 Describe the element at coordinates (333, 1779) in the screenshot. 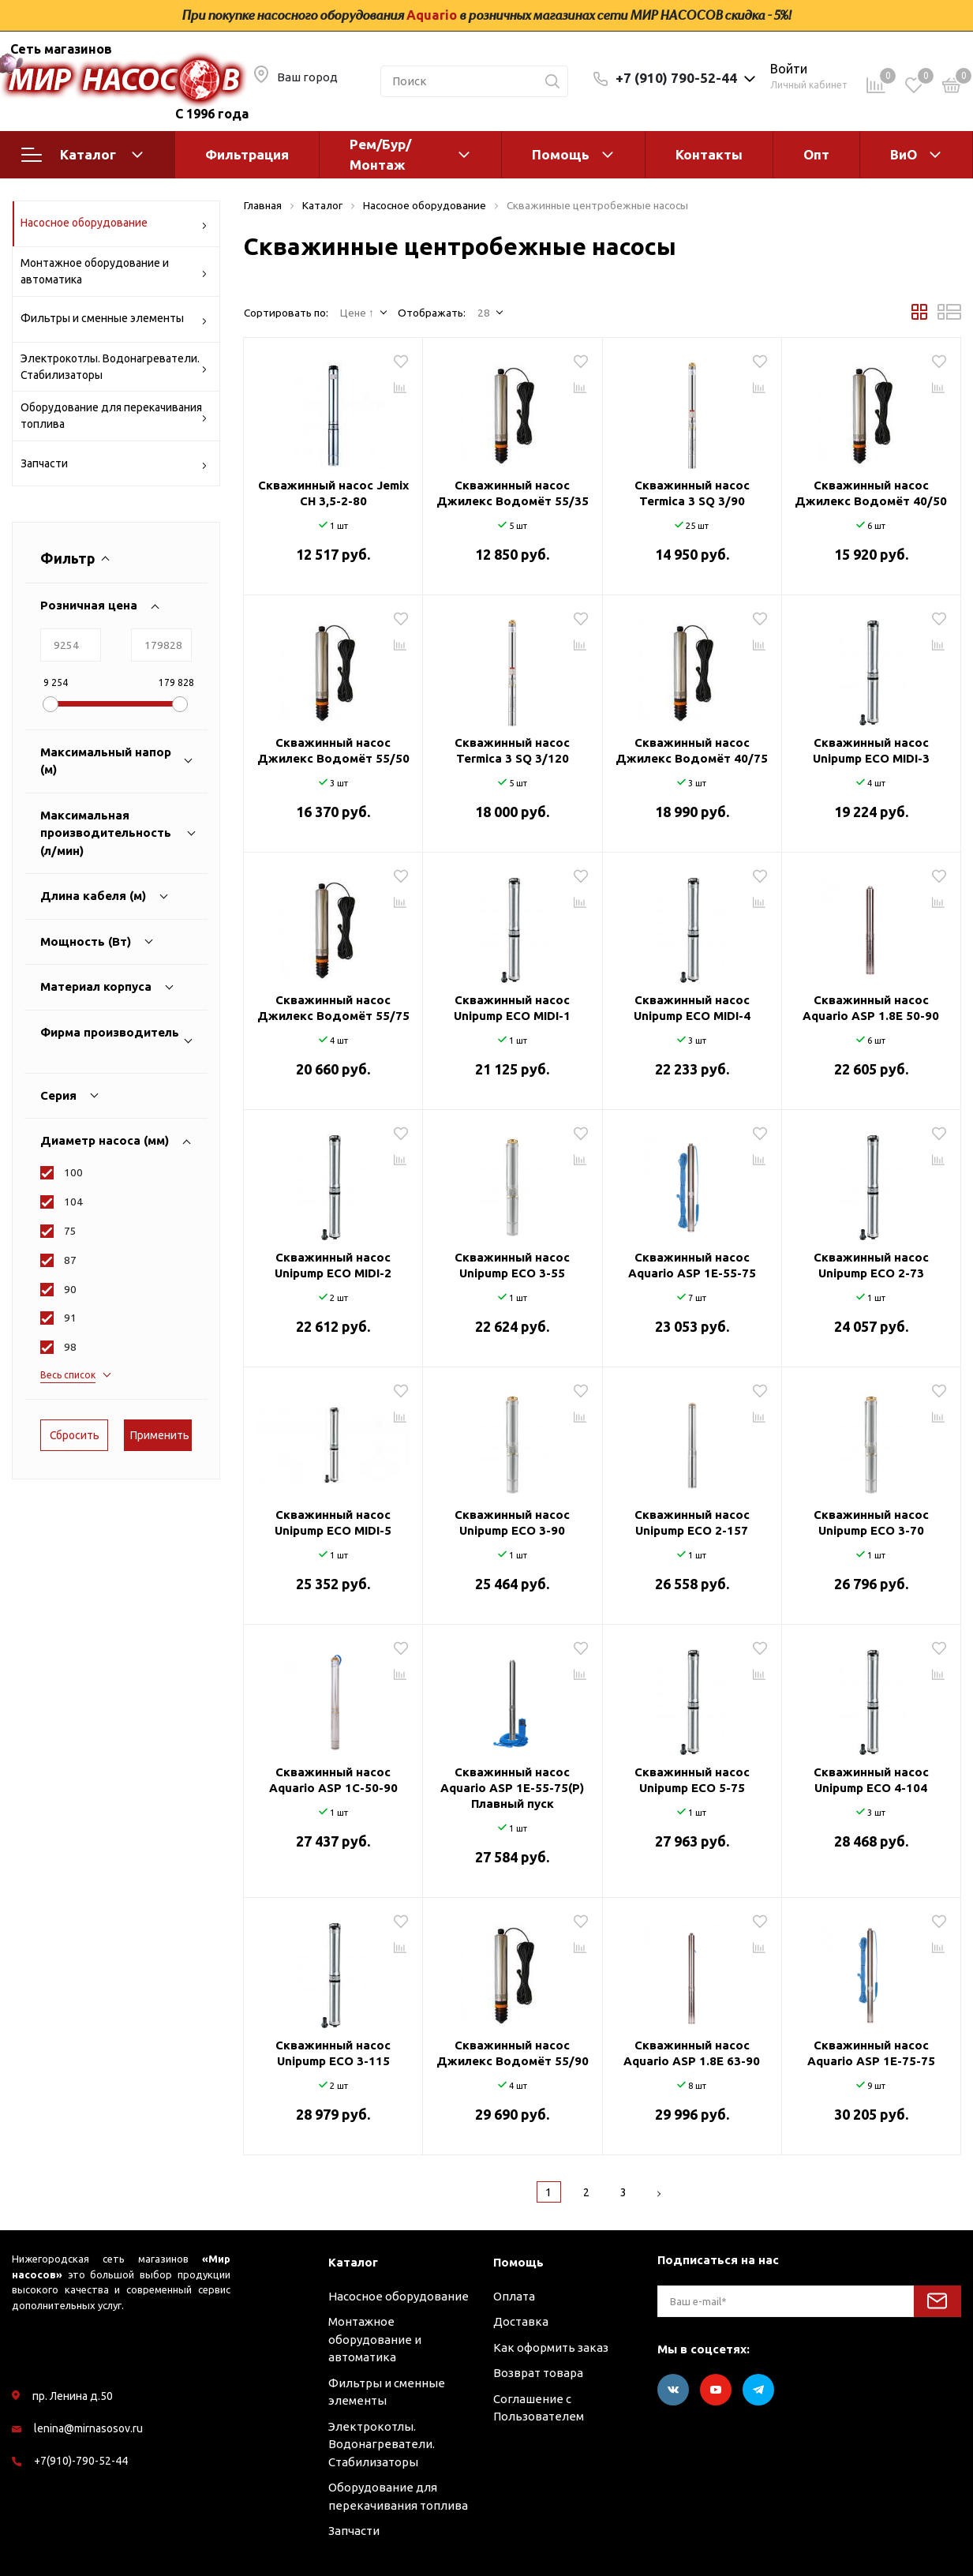

I see `Скважинный насос Aquario ASP 1С-50-90` at that location.